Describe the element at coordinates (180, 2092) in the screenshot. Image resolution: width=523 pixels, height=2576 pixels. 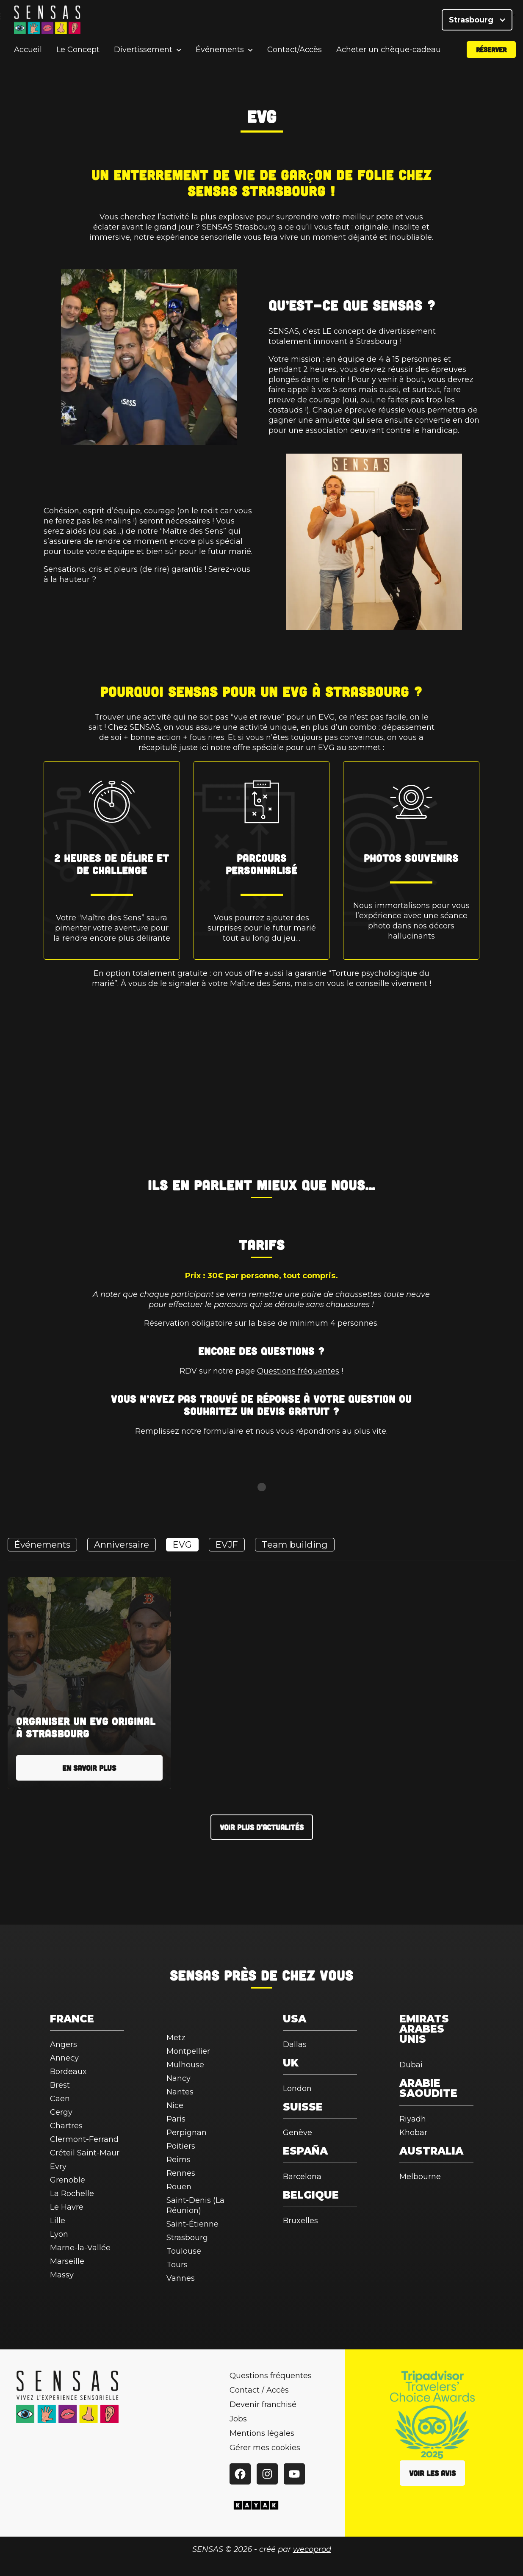
I see `Nantes` at that location.